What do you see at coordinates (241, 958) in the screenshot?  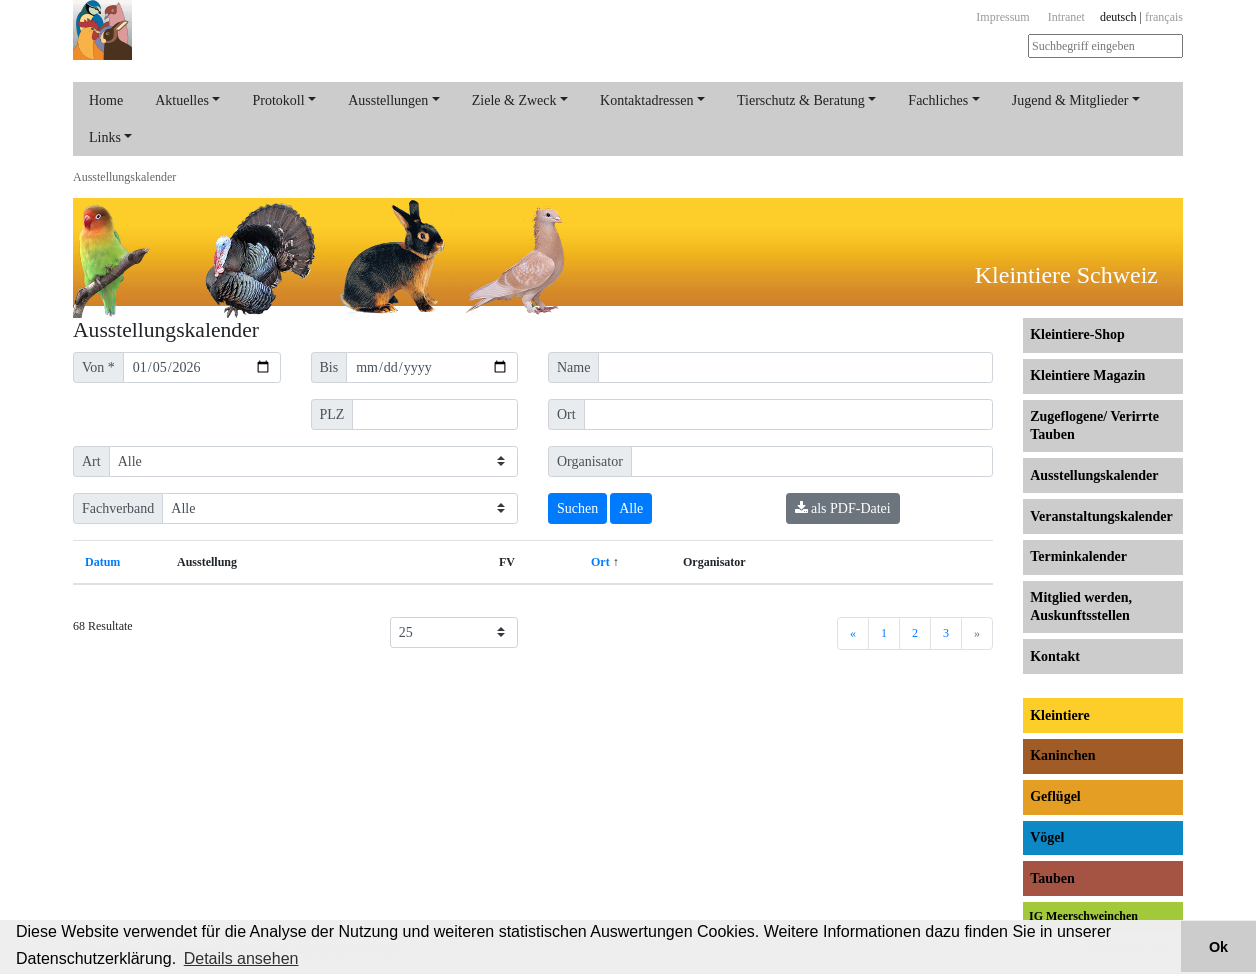 I see `Details ansehen [button]` at bounding box center [241, 958].